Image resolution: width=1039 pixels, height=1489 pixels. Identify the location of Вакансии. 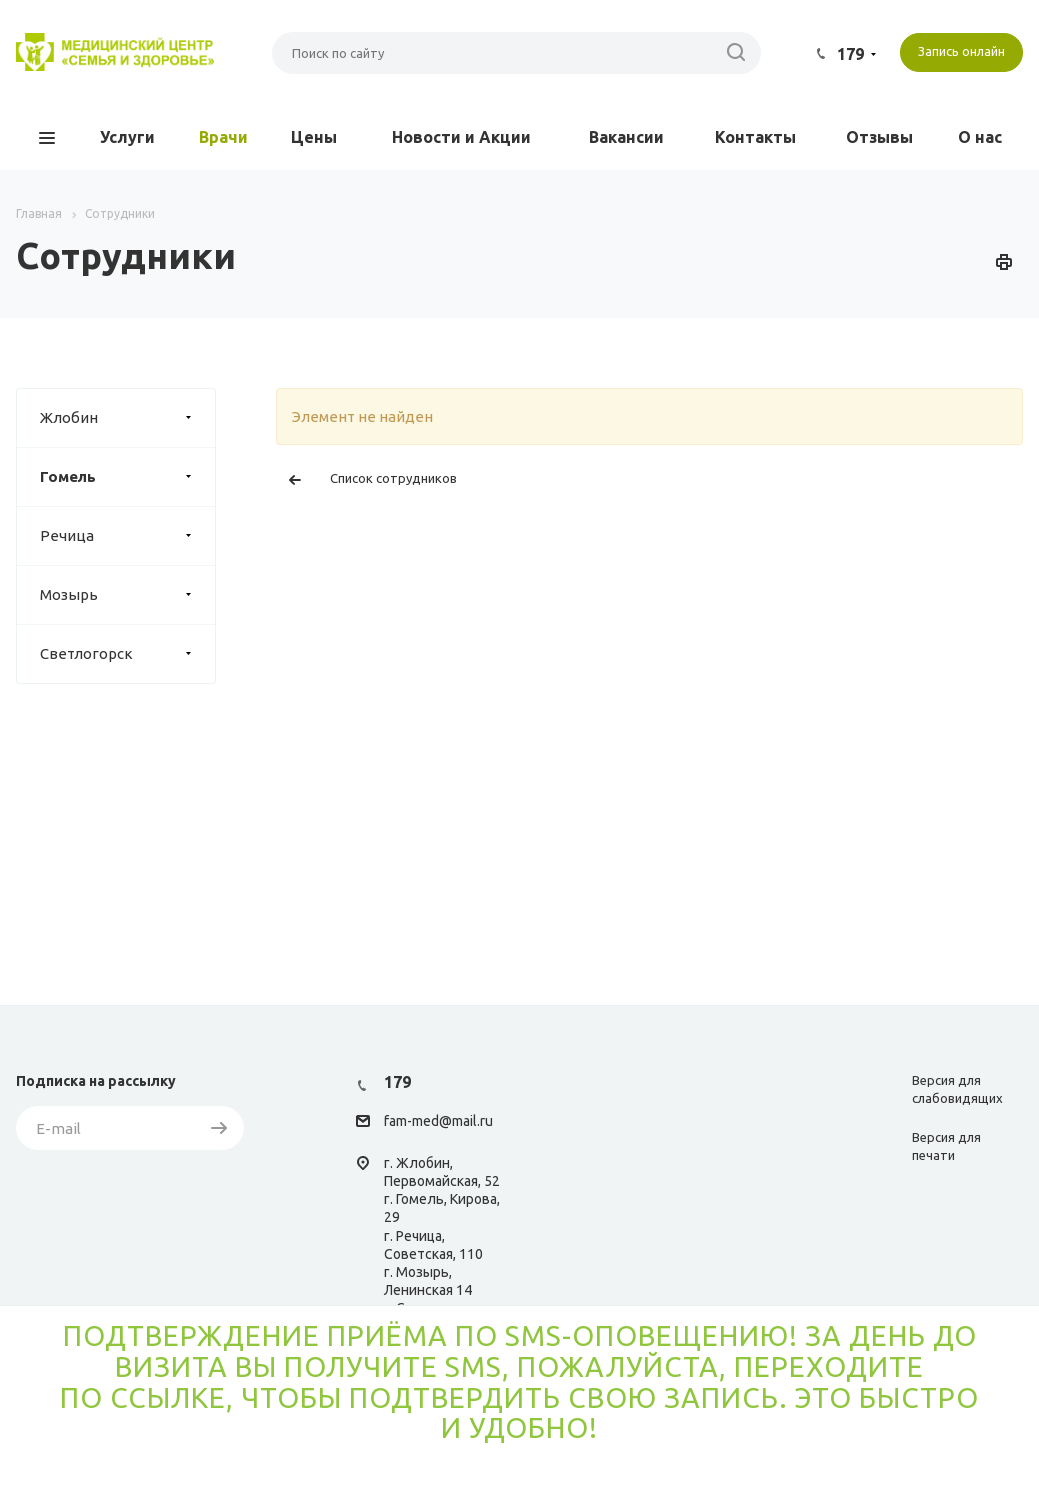
(626, 137).